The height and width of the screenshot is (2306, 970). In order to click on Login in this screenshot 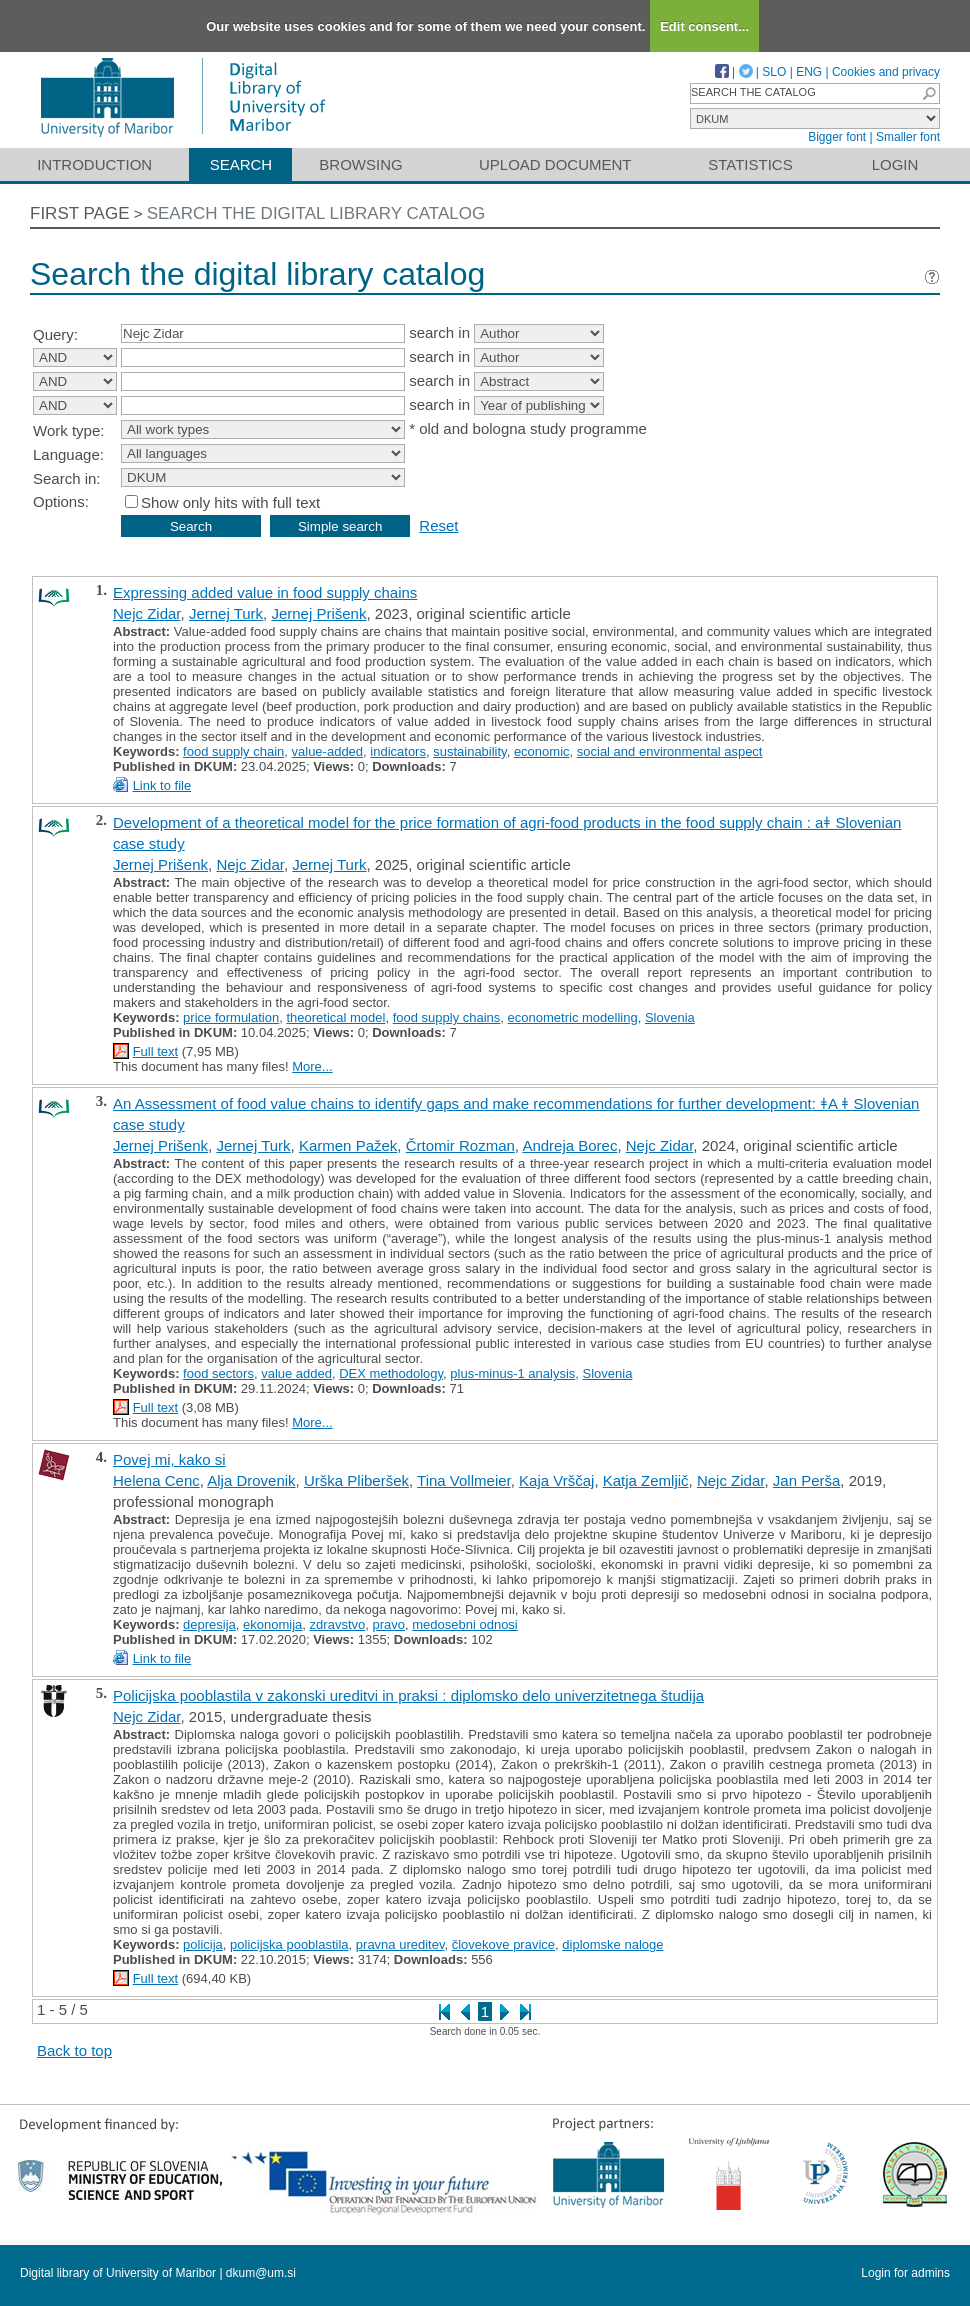, I will do `click(895, 164)`.